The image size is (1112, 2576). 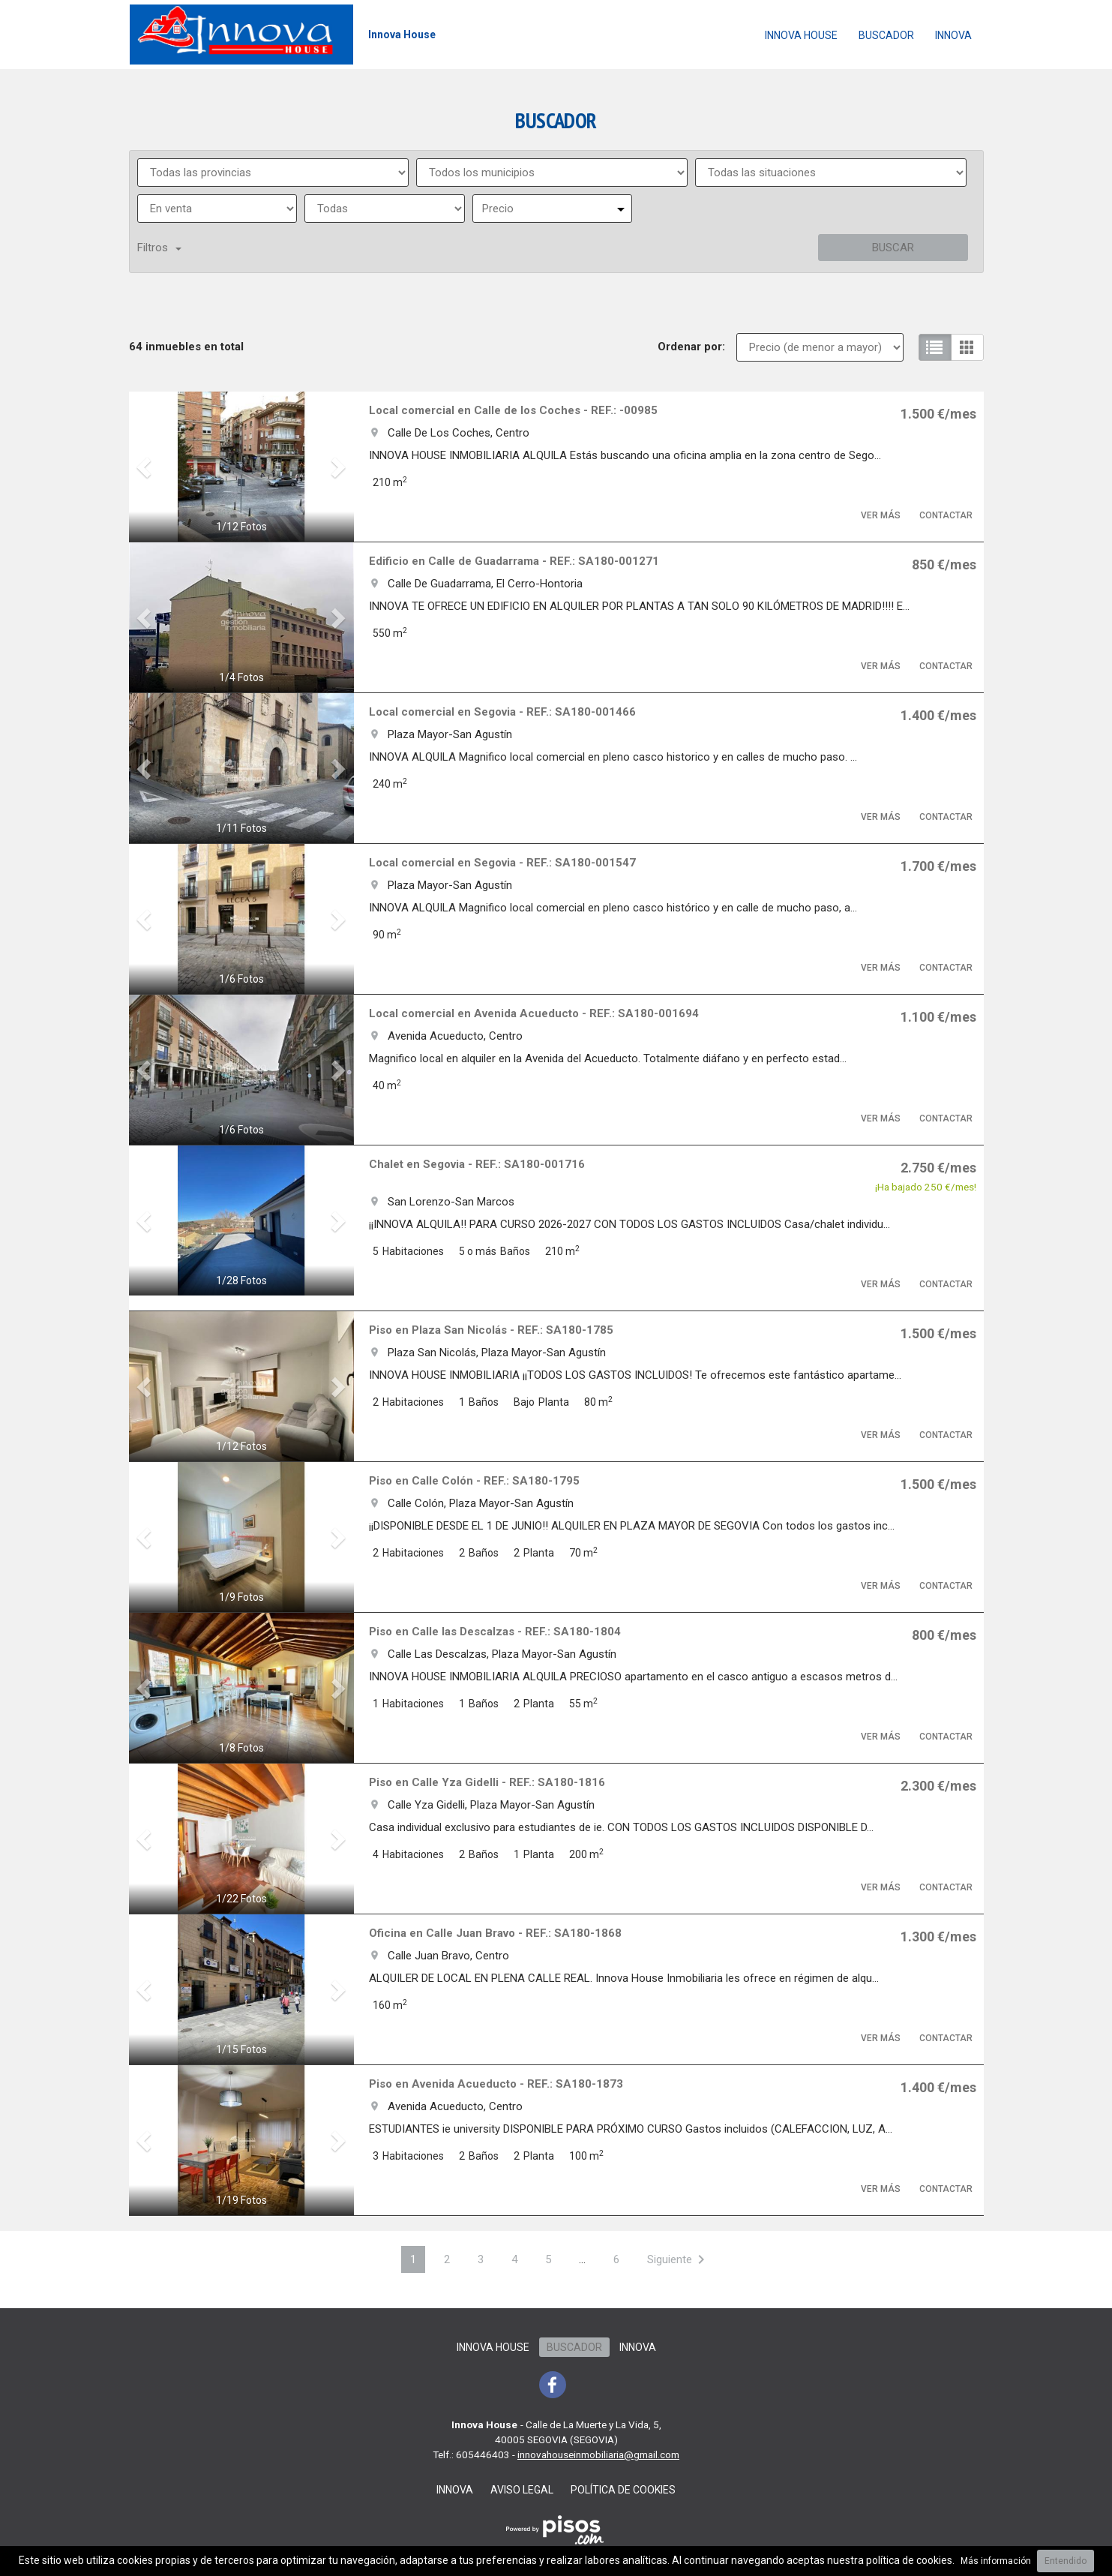 What do you see at coordinates (938, 715) in the screenshot?
I see `1.400 €/mes` at bounding box center [938, 715].